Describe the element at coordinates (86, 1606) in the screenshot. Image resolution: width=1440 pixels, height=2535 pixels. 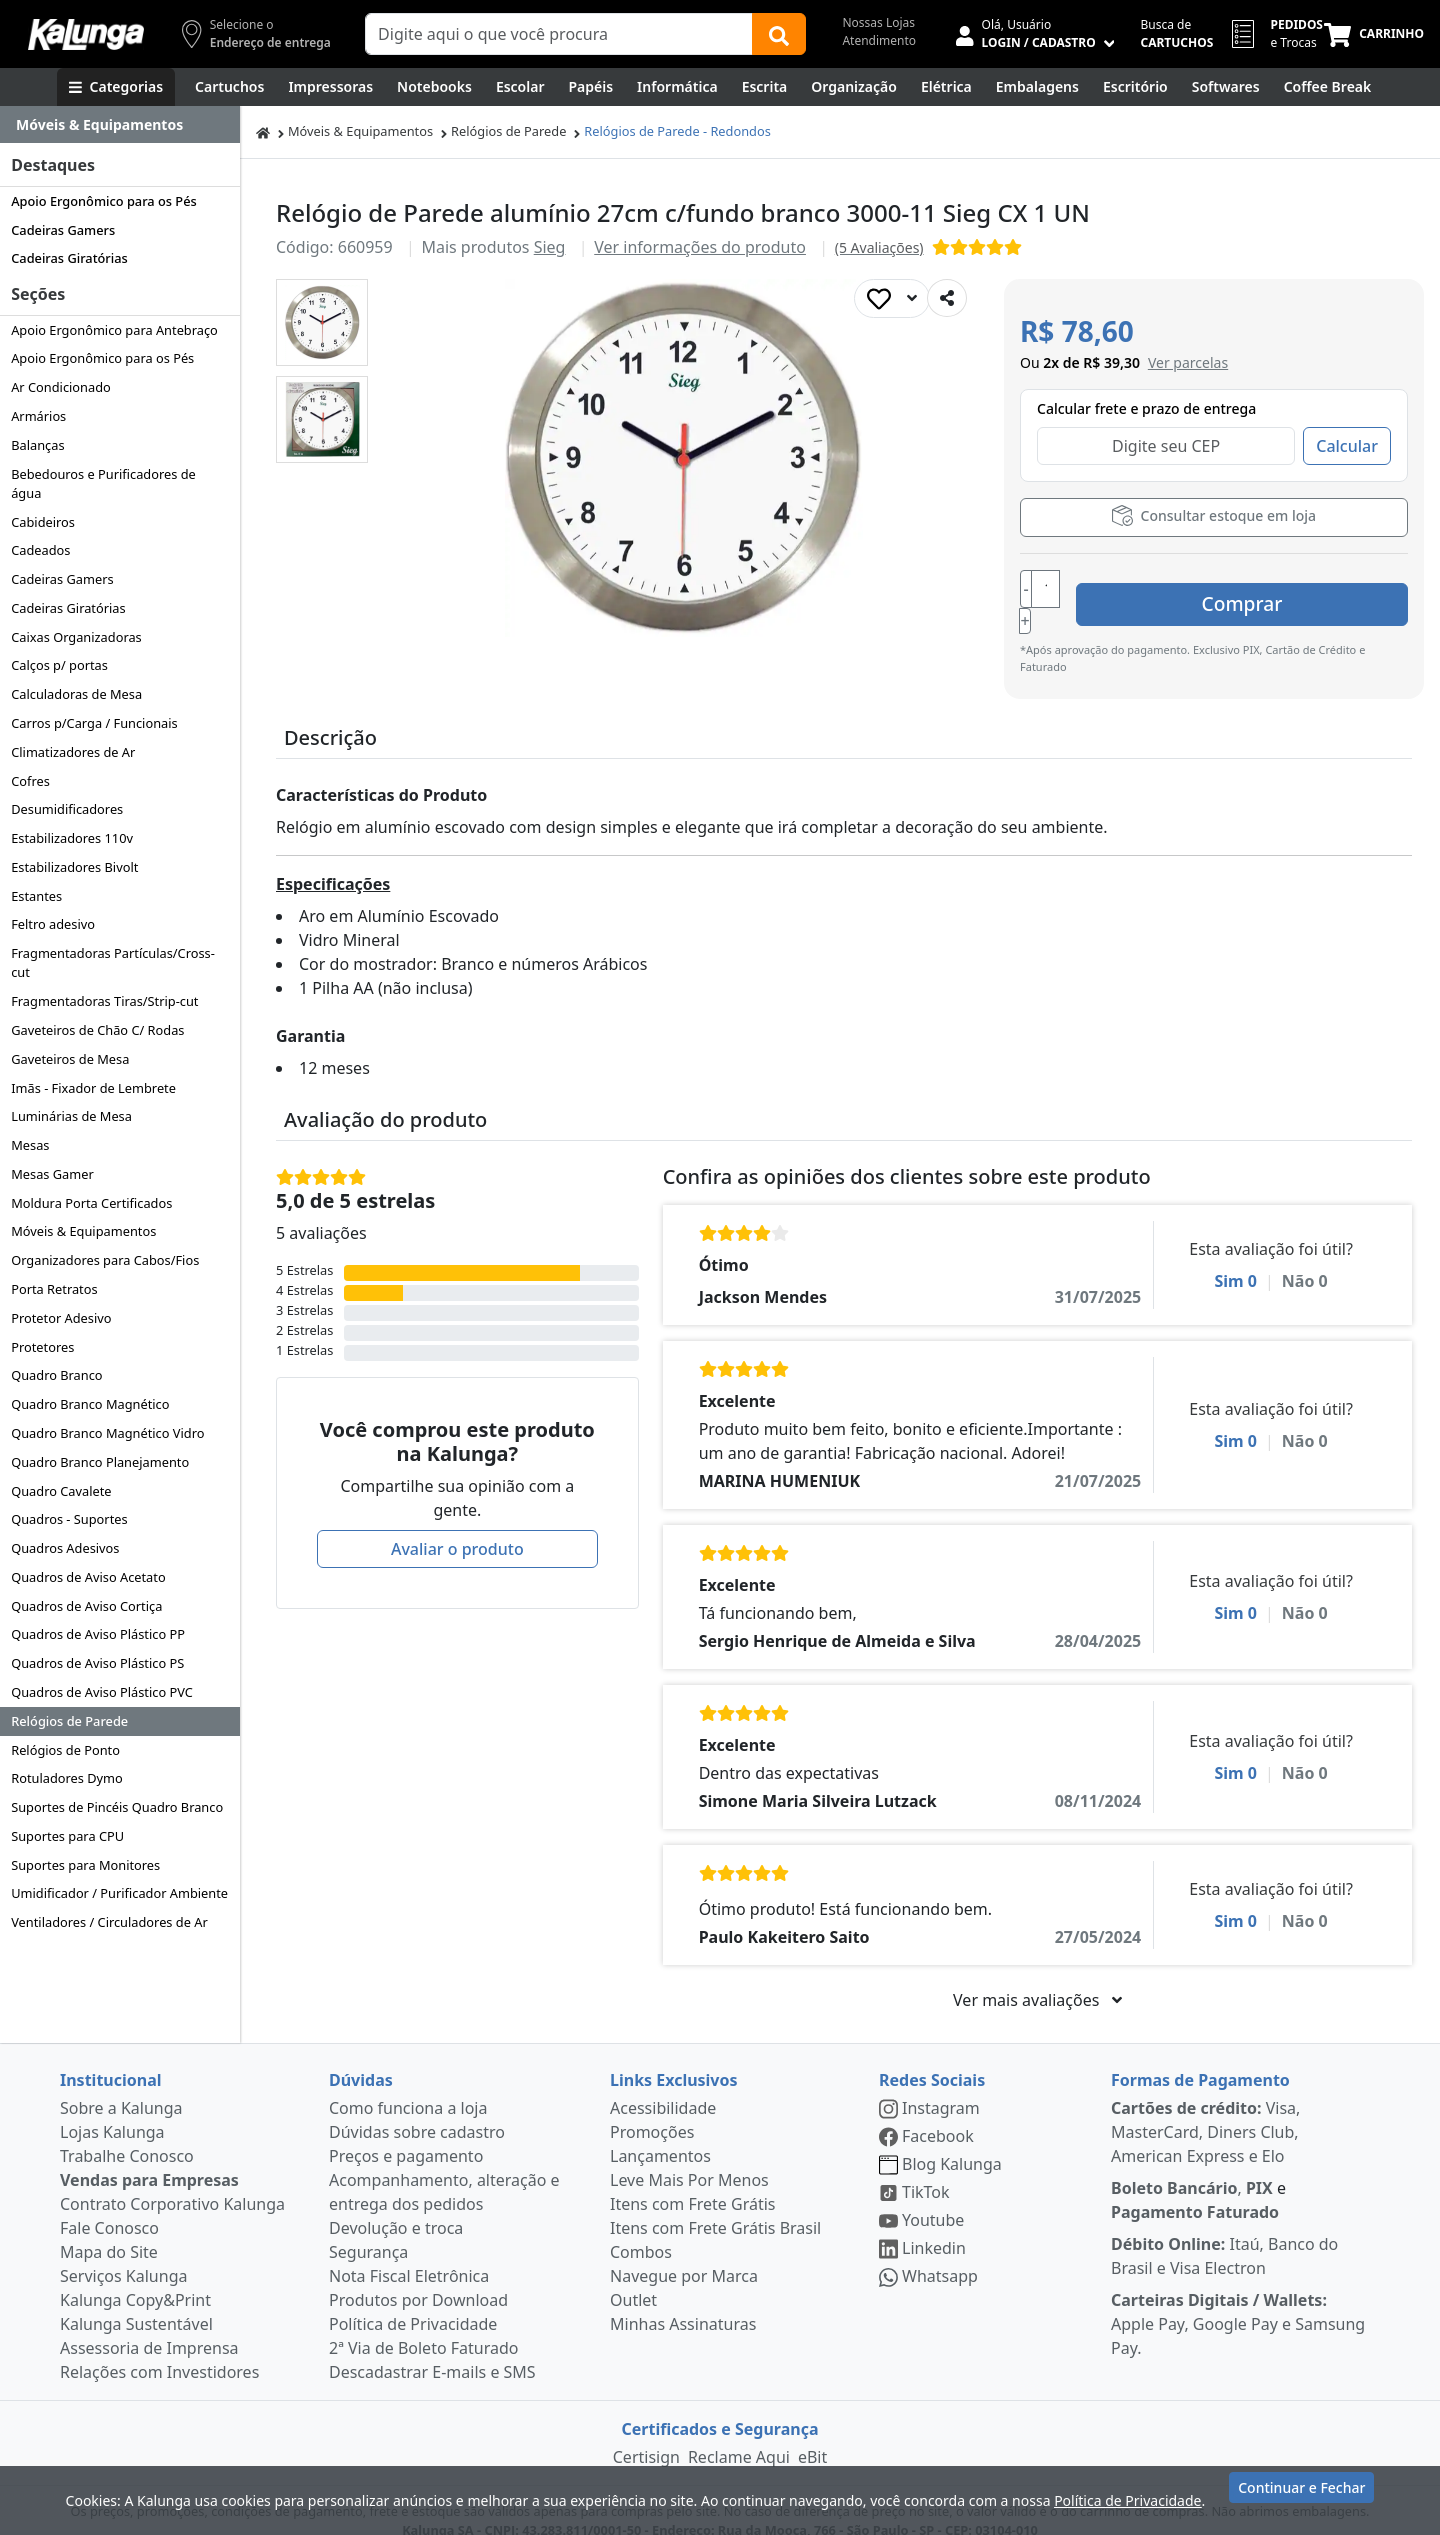
I see `Quadros de Aviso Cortiça` at that location.